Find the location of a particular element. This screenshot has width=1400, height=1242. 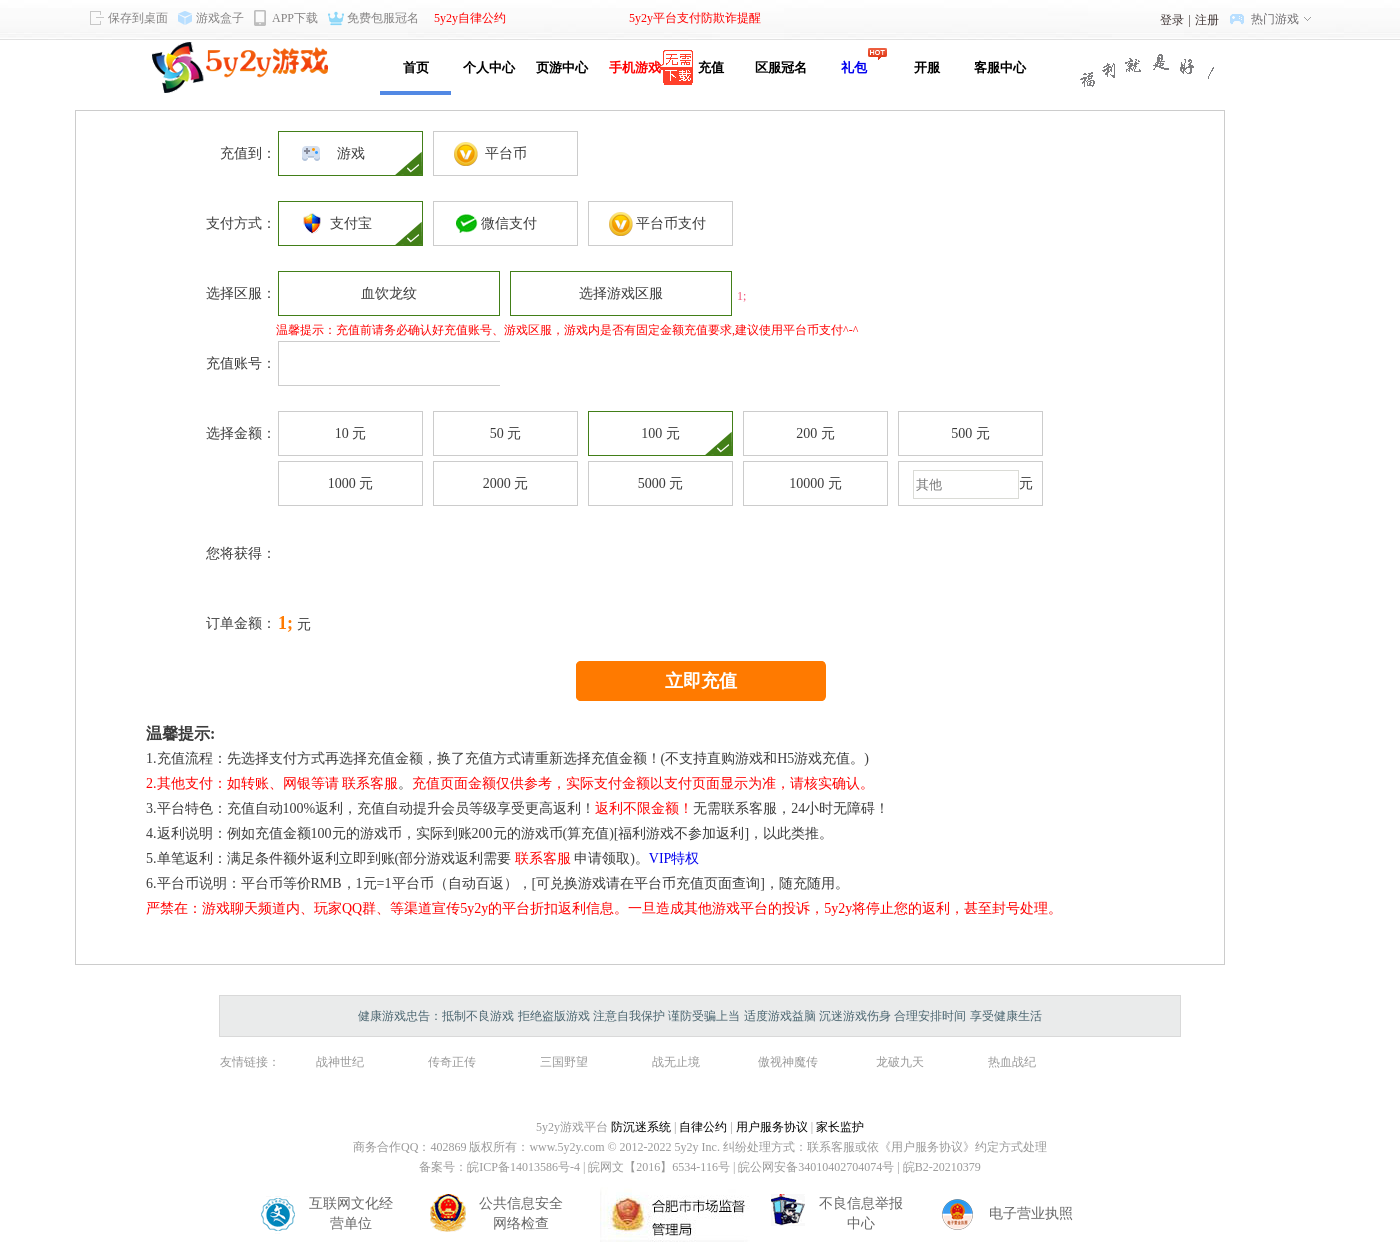

个人中心 is located at coordinates (489, 67).